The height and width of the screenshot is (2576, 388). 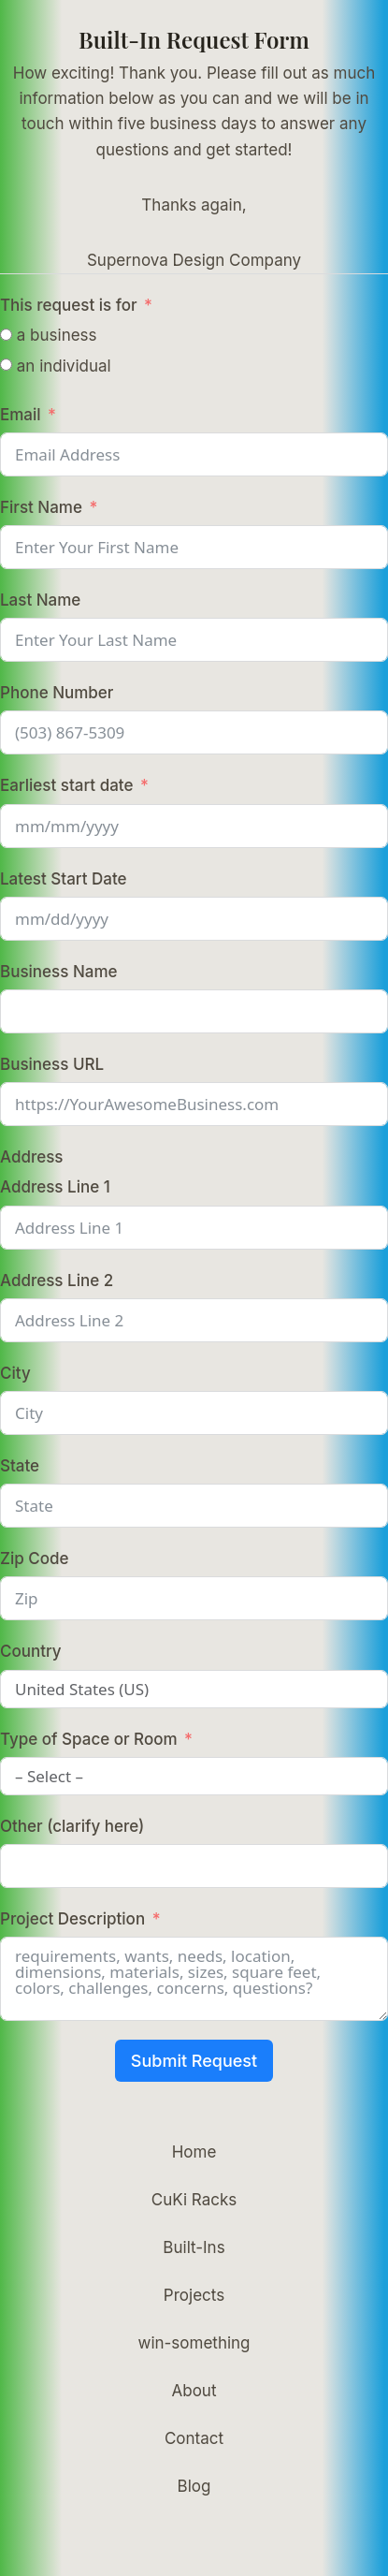 I want to click on State, so click(x=19, y=1465).